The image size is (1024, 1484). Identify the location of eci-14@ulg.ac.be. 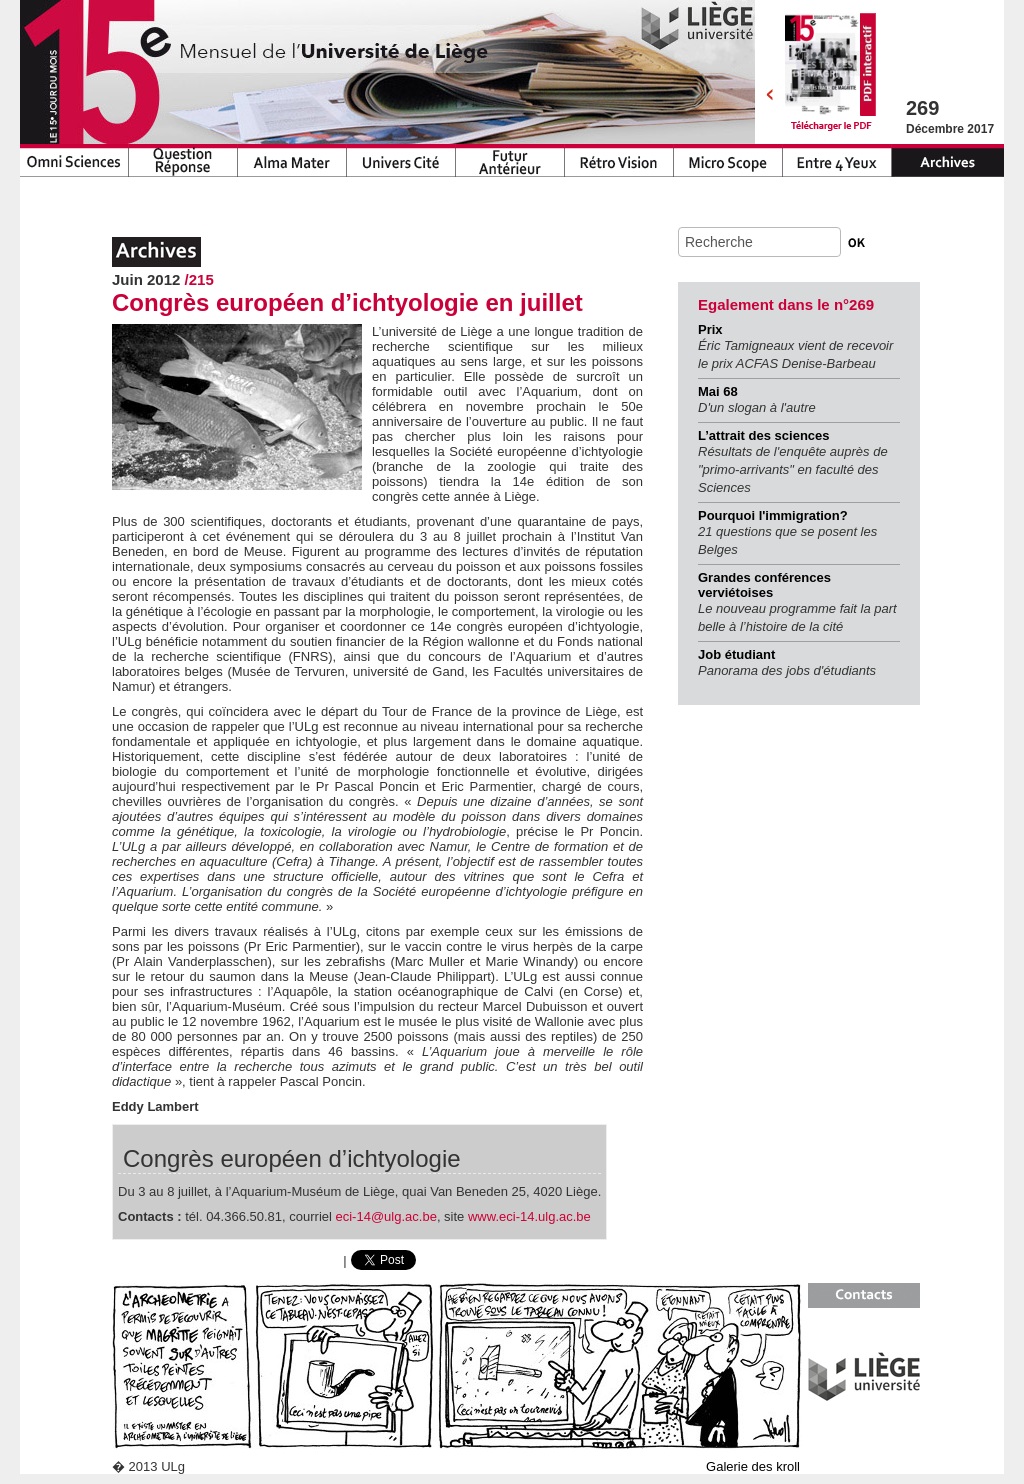
(386, 1216).